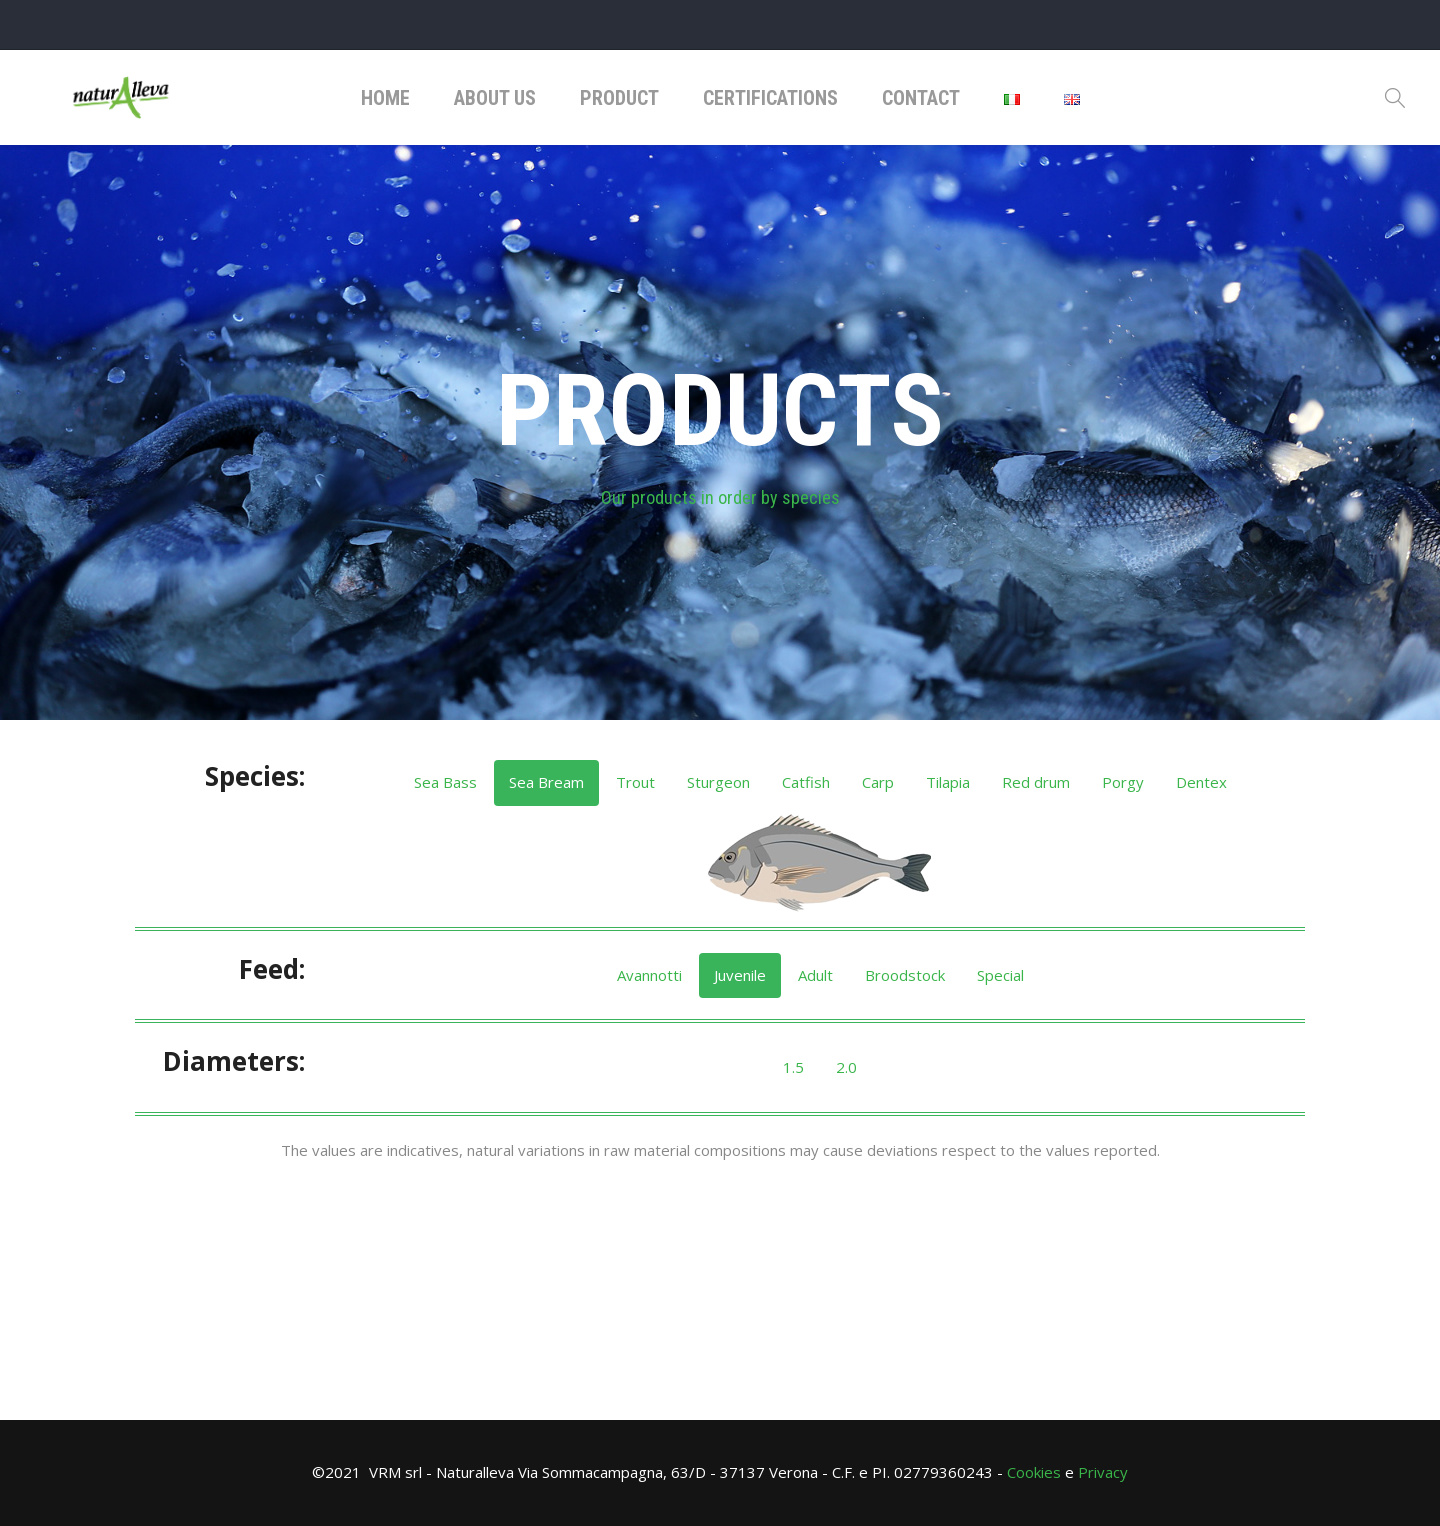 The image size is (1440, 1526). What do you see at coordinates (1123, 782) in the screenshot?
I see `Porgy` at bounding box center [1123, 782].